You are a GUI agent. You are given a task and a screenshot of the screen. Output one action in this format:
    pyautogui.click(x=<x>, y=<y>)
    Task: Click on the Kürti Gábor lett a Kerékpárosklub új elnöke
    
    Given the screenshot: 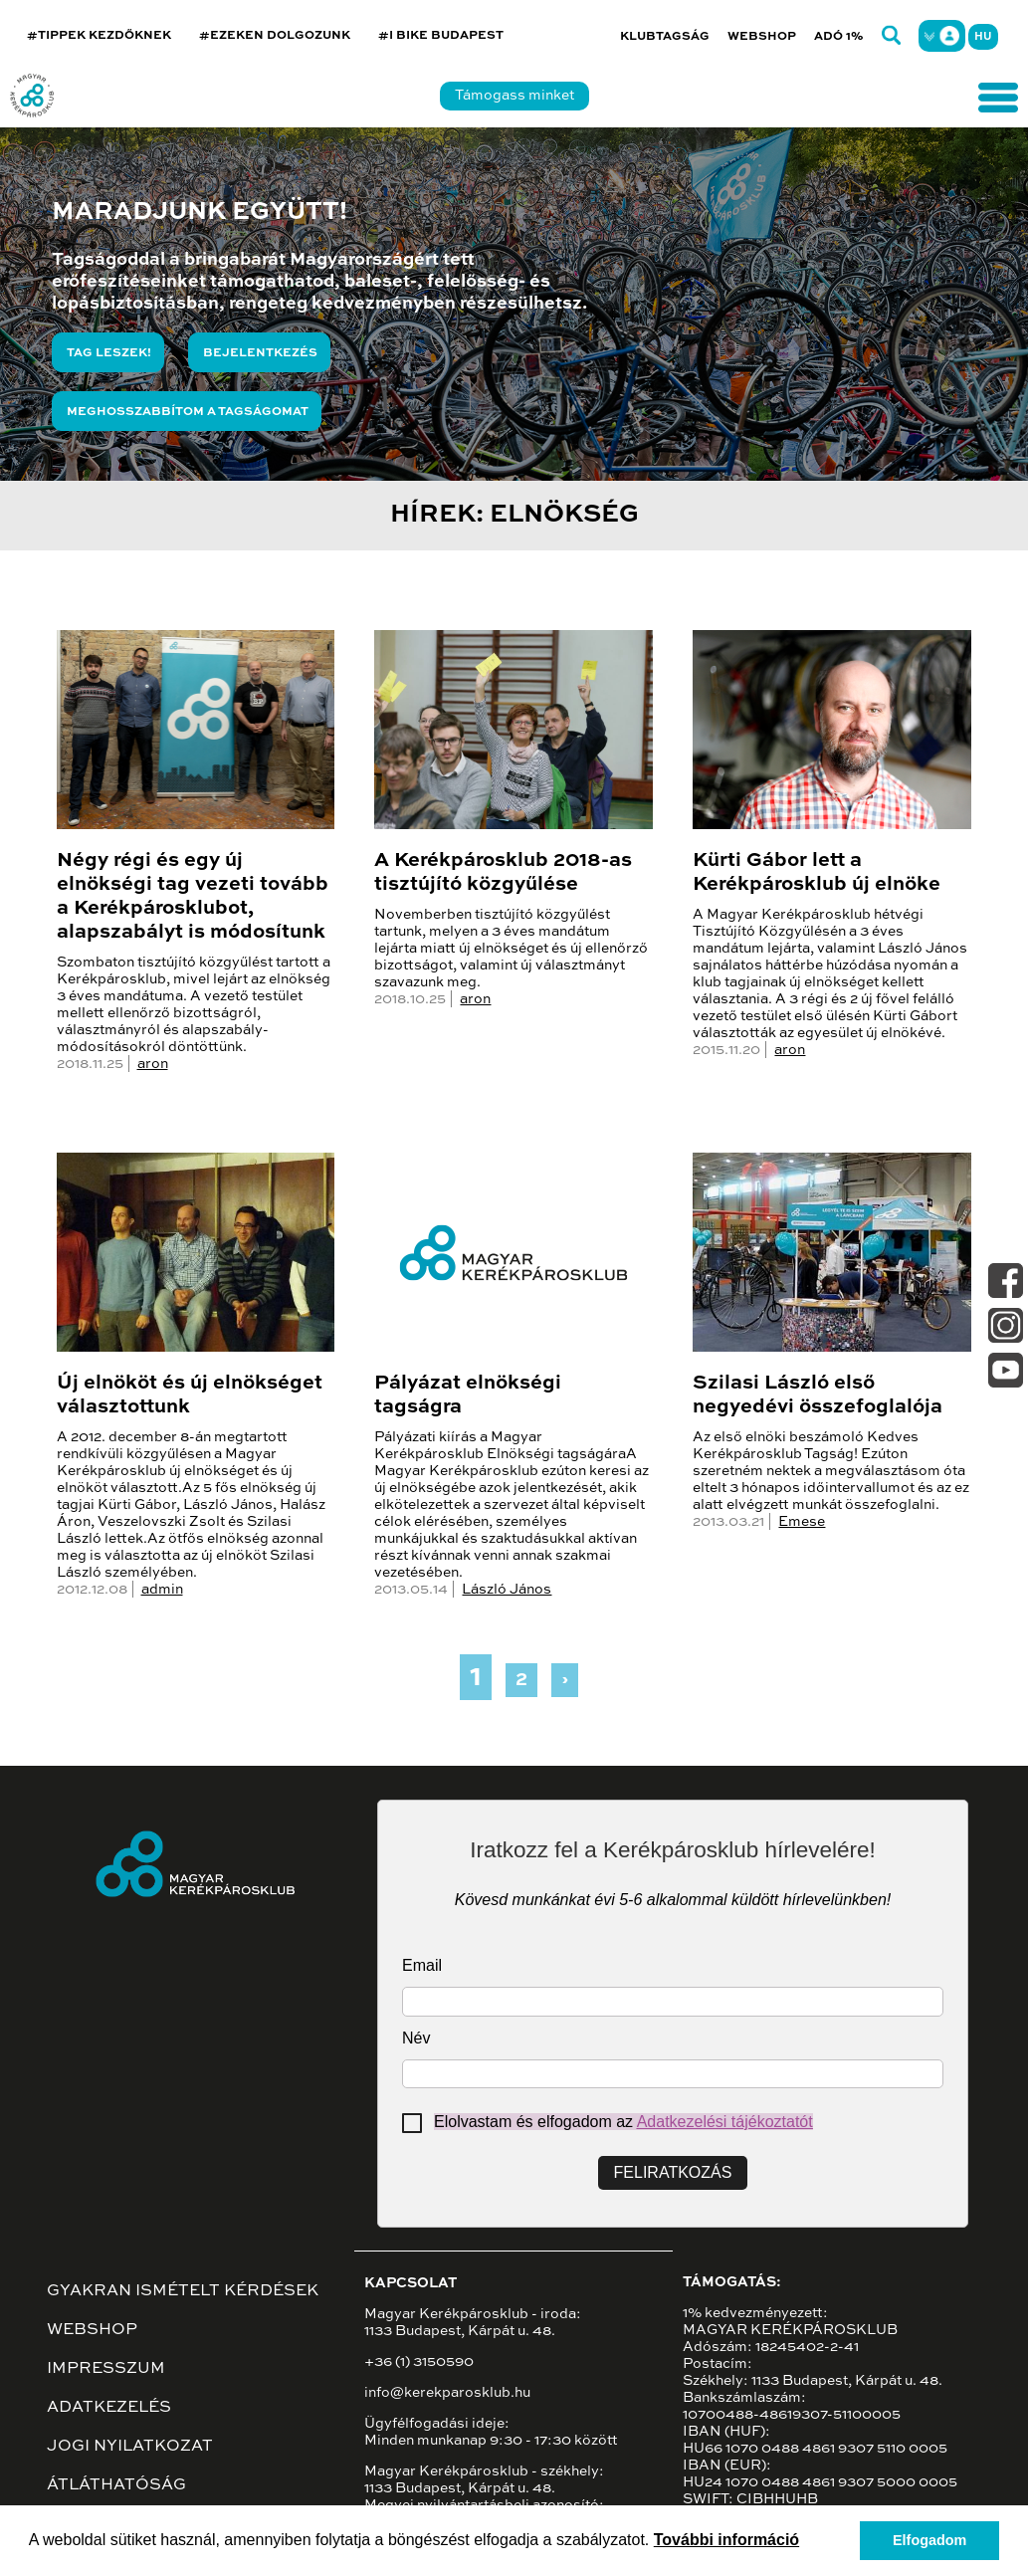 What is the action you would take?
    pyautogui.click(x=816, y=873)
    